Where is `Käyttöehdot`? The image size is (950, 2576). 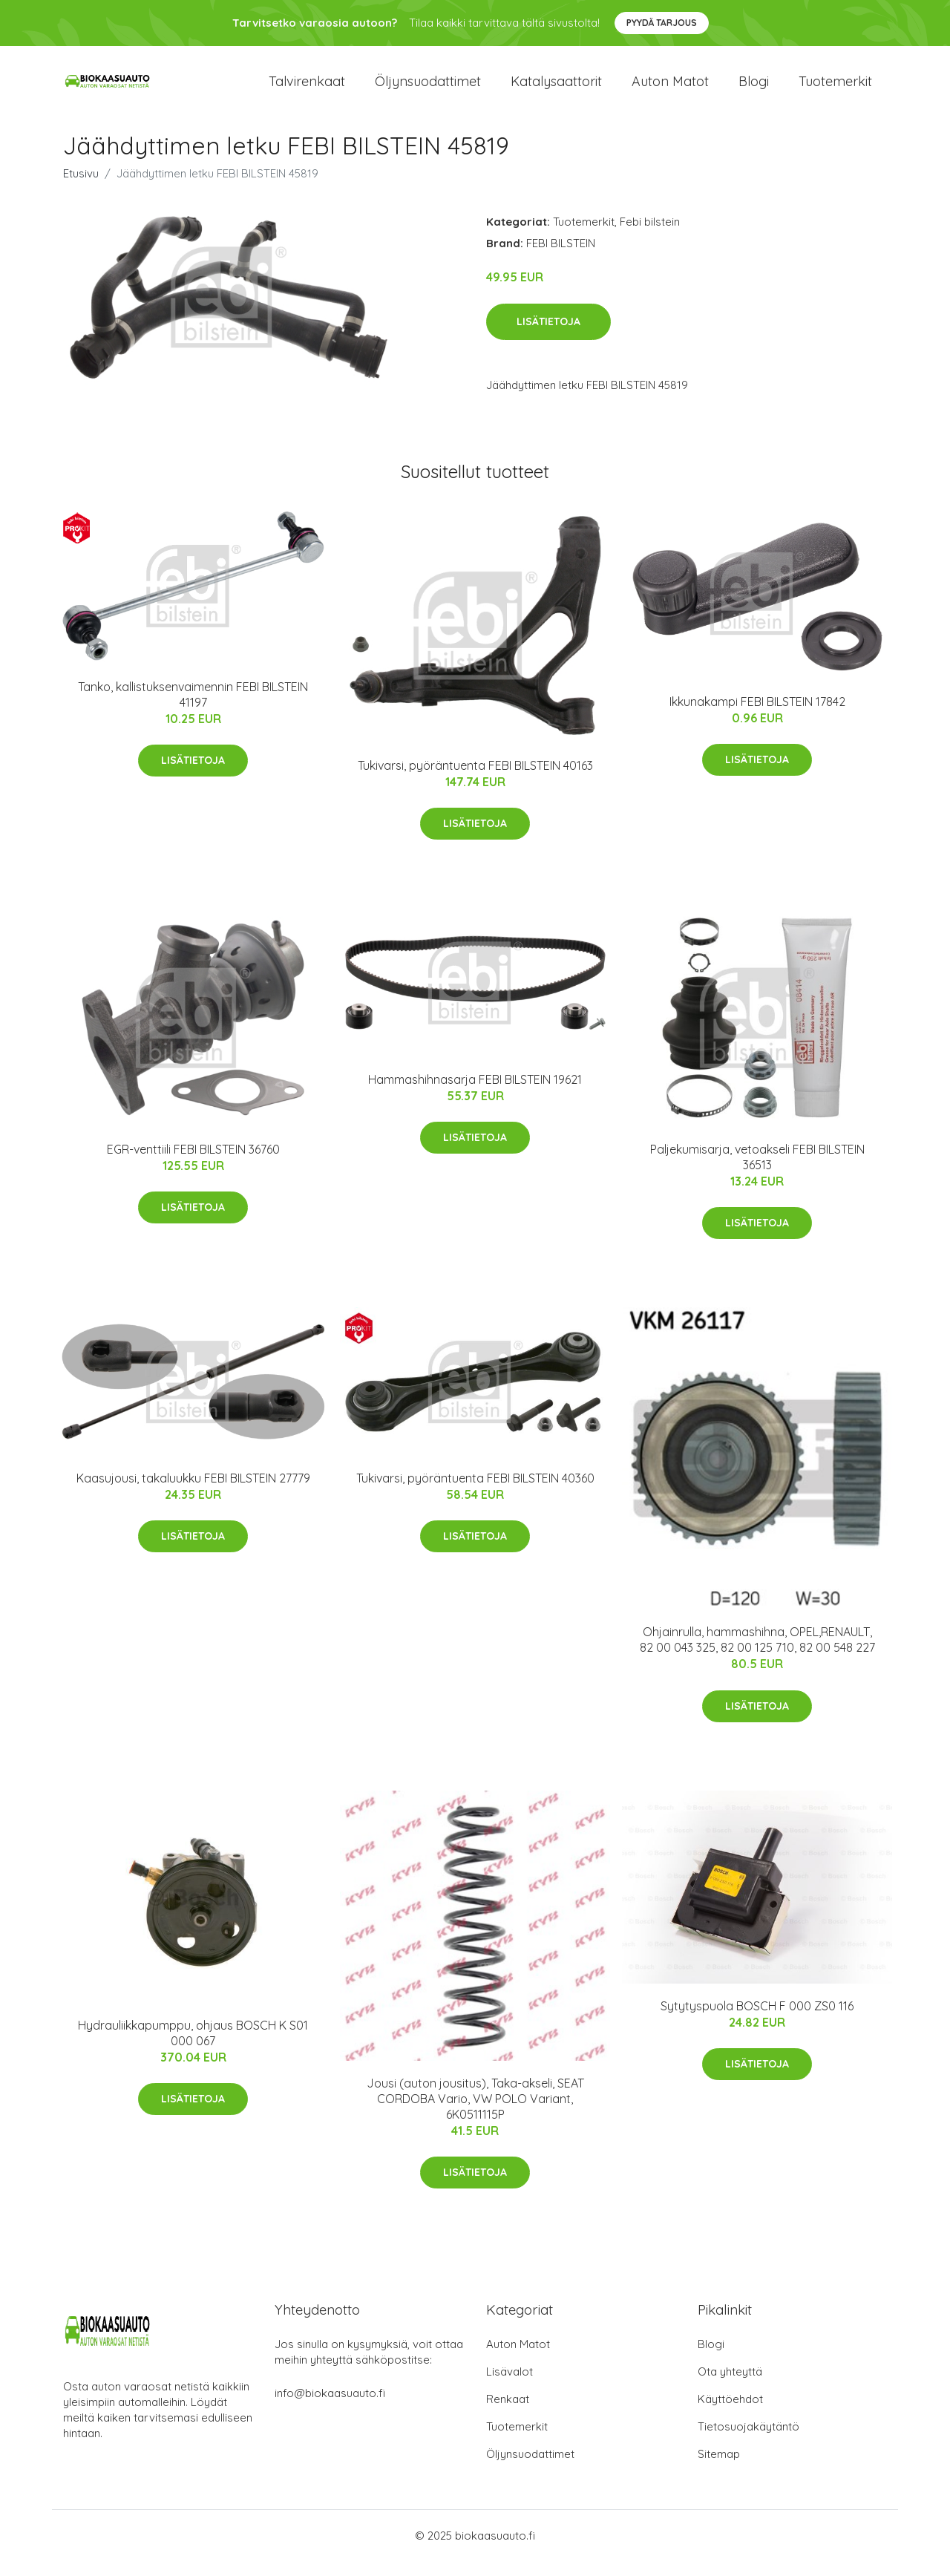
Käyttöehdot is located at coordinates (730, 2414).